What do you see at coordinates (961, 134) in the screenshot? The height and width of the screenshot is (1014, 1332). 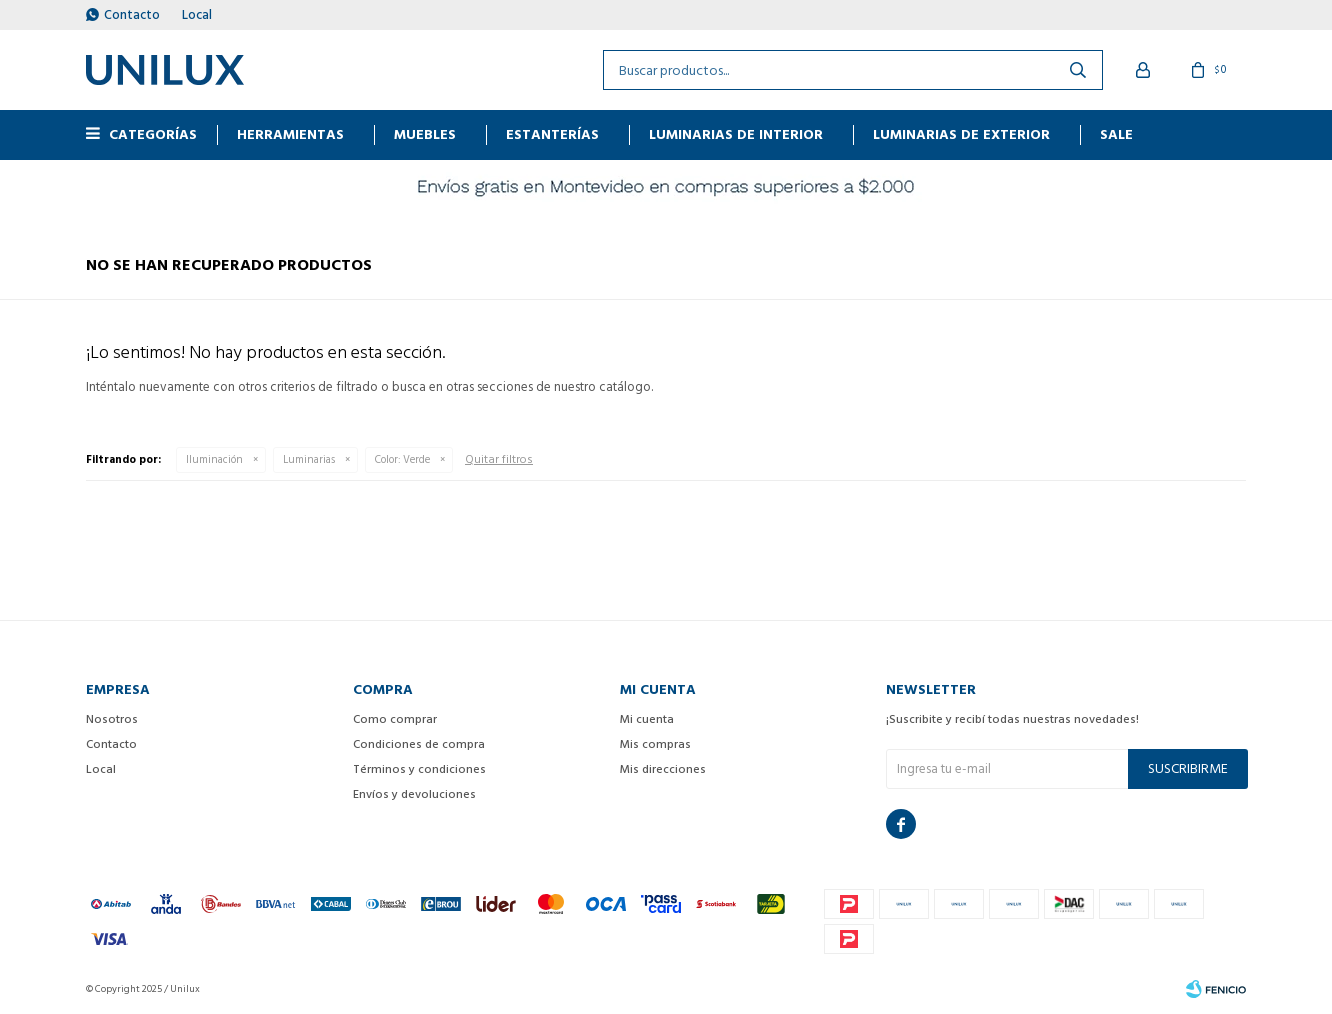 I see `Luminarias de exterior` at bounding box center [961, 134].